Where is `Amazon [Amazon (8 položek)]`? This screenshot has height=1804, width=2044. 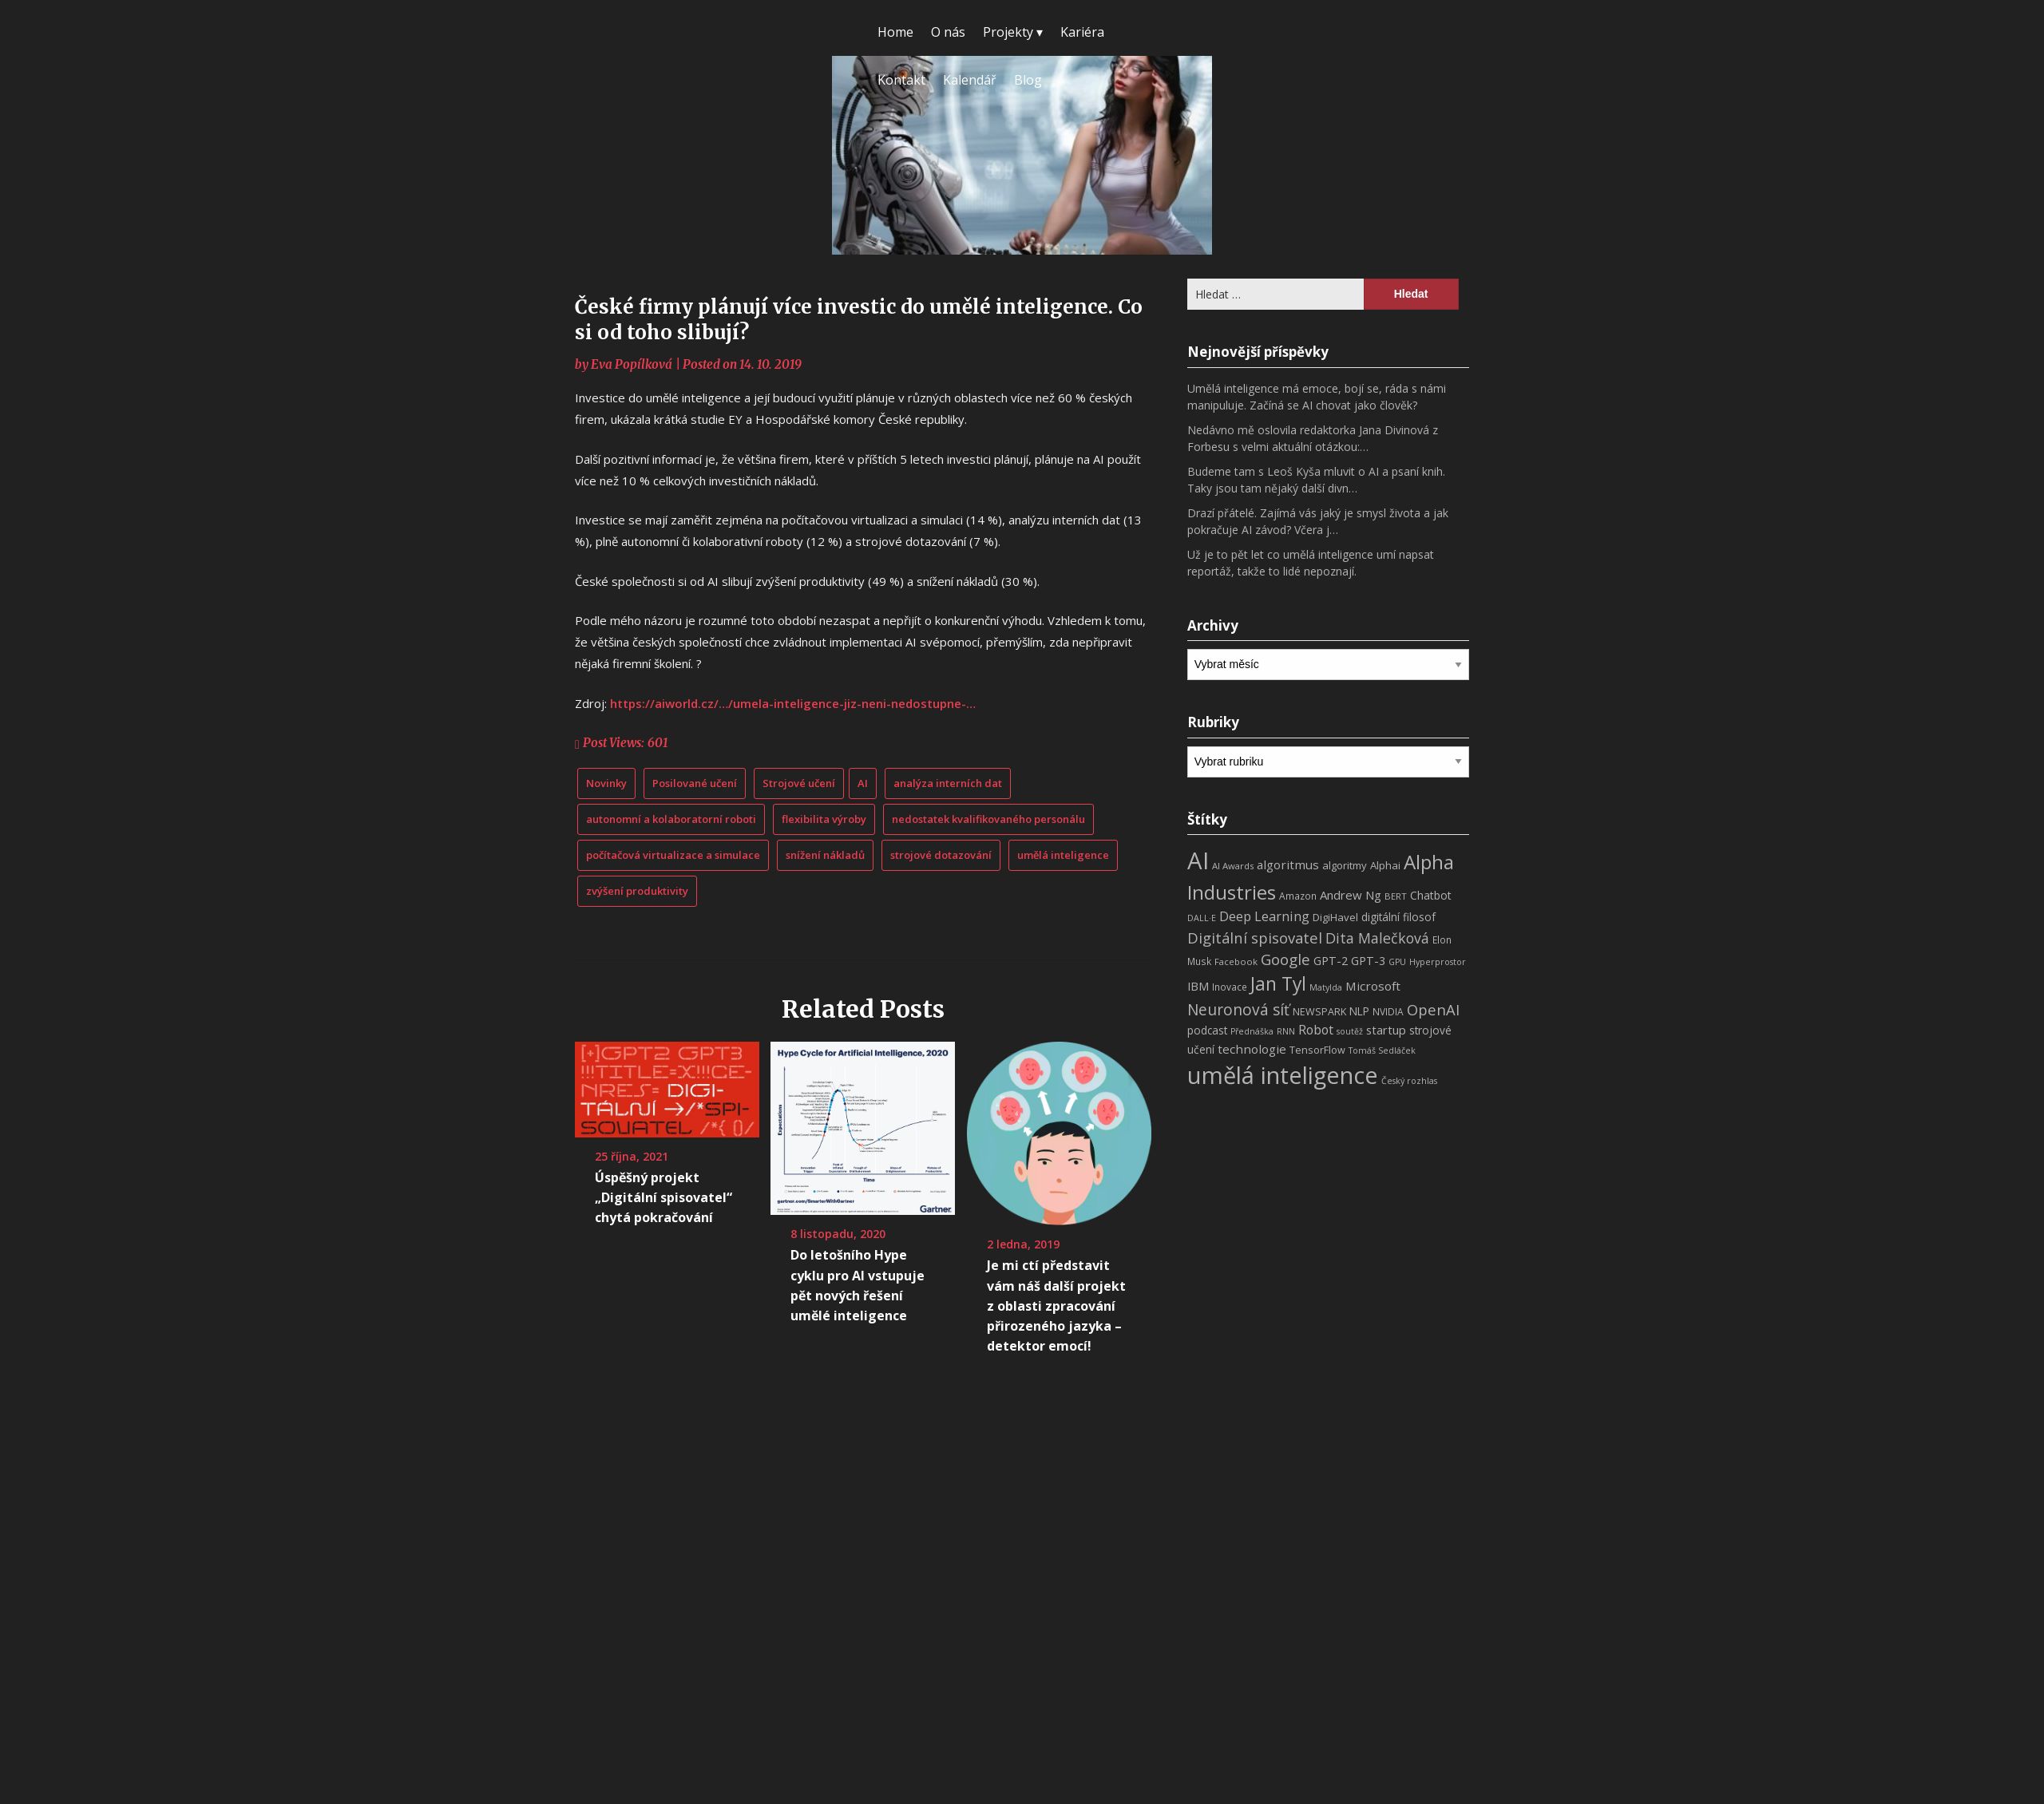
Amazon [Amazon (8 položek)] is located at coordinates (1298, 896).